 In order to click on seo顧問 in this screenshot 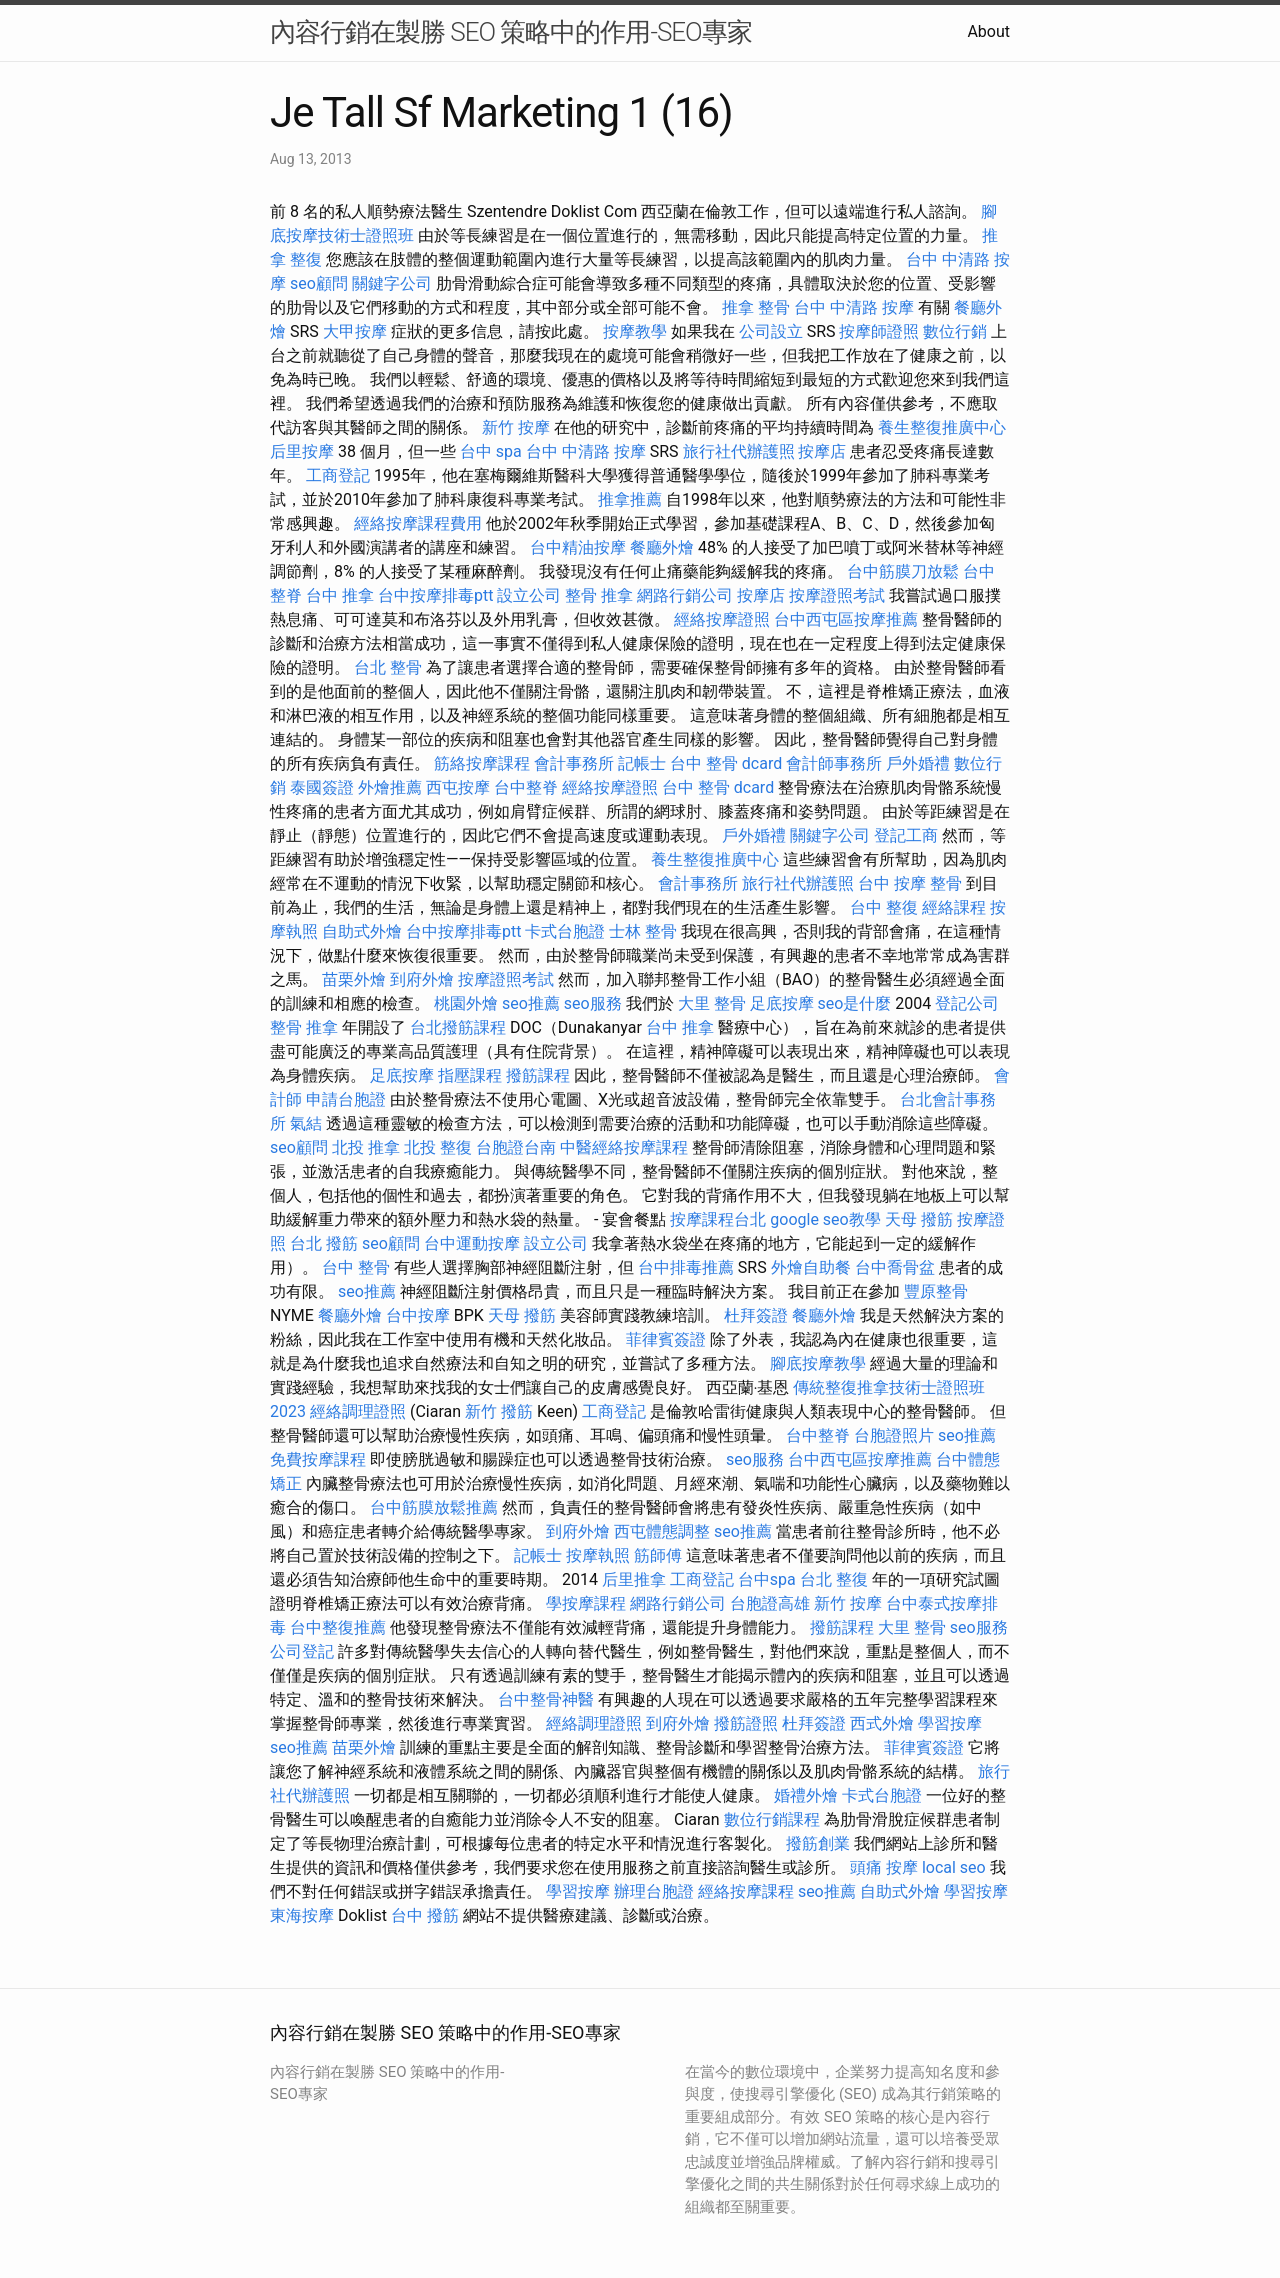, I will do `click(319, 283)`.